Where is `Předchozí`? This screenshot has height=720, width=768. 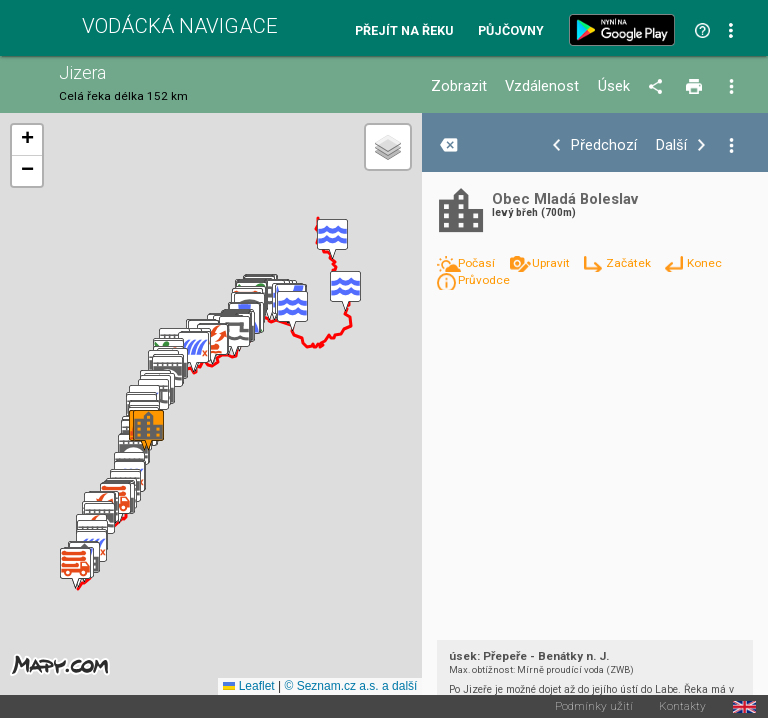
Předchozí is located at coordinates (604, 145).